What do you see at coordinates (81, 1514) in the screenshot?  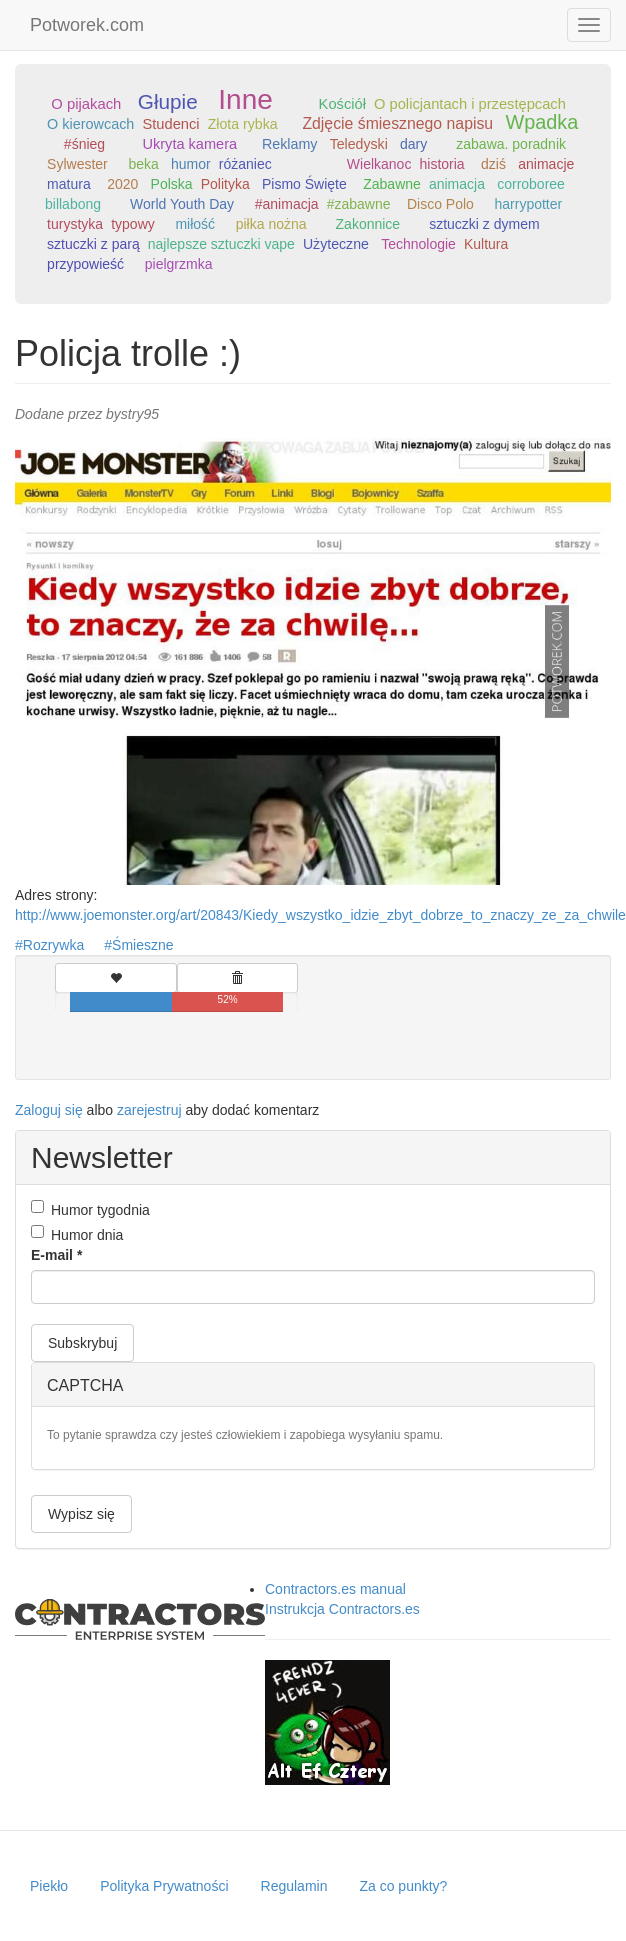 I see `Wypisz się` at bounding box center [81, 1514].